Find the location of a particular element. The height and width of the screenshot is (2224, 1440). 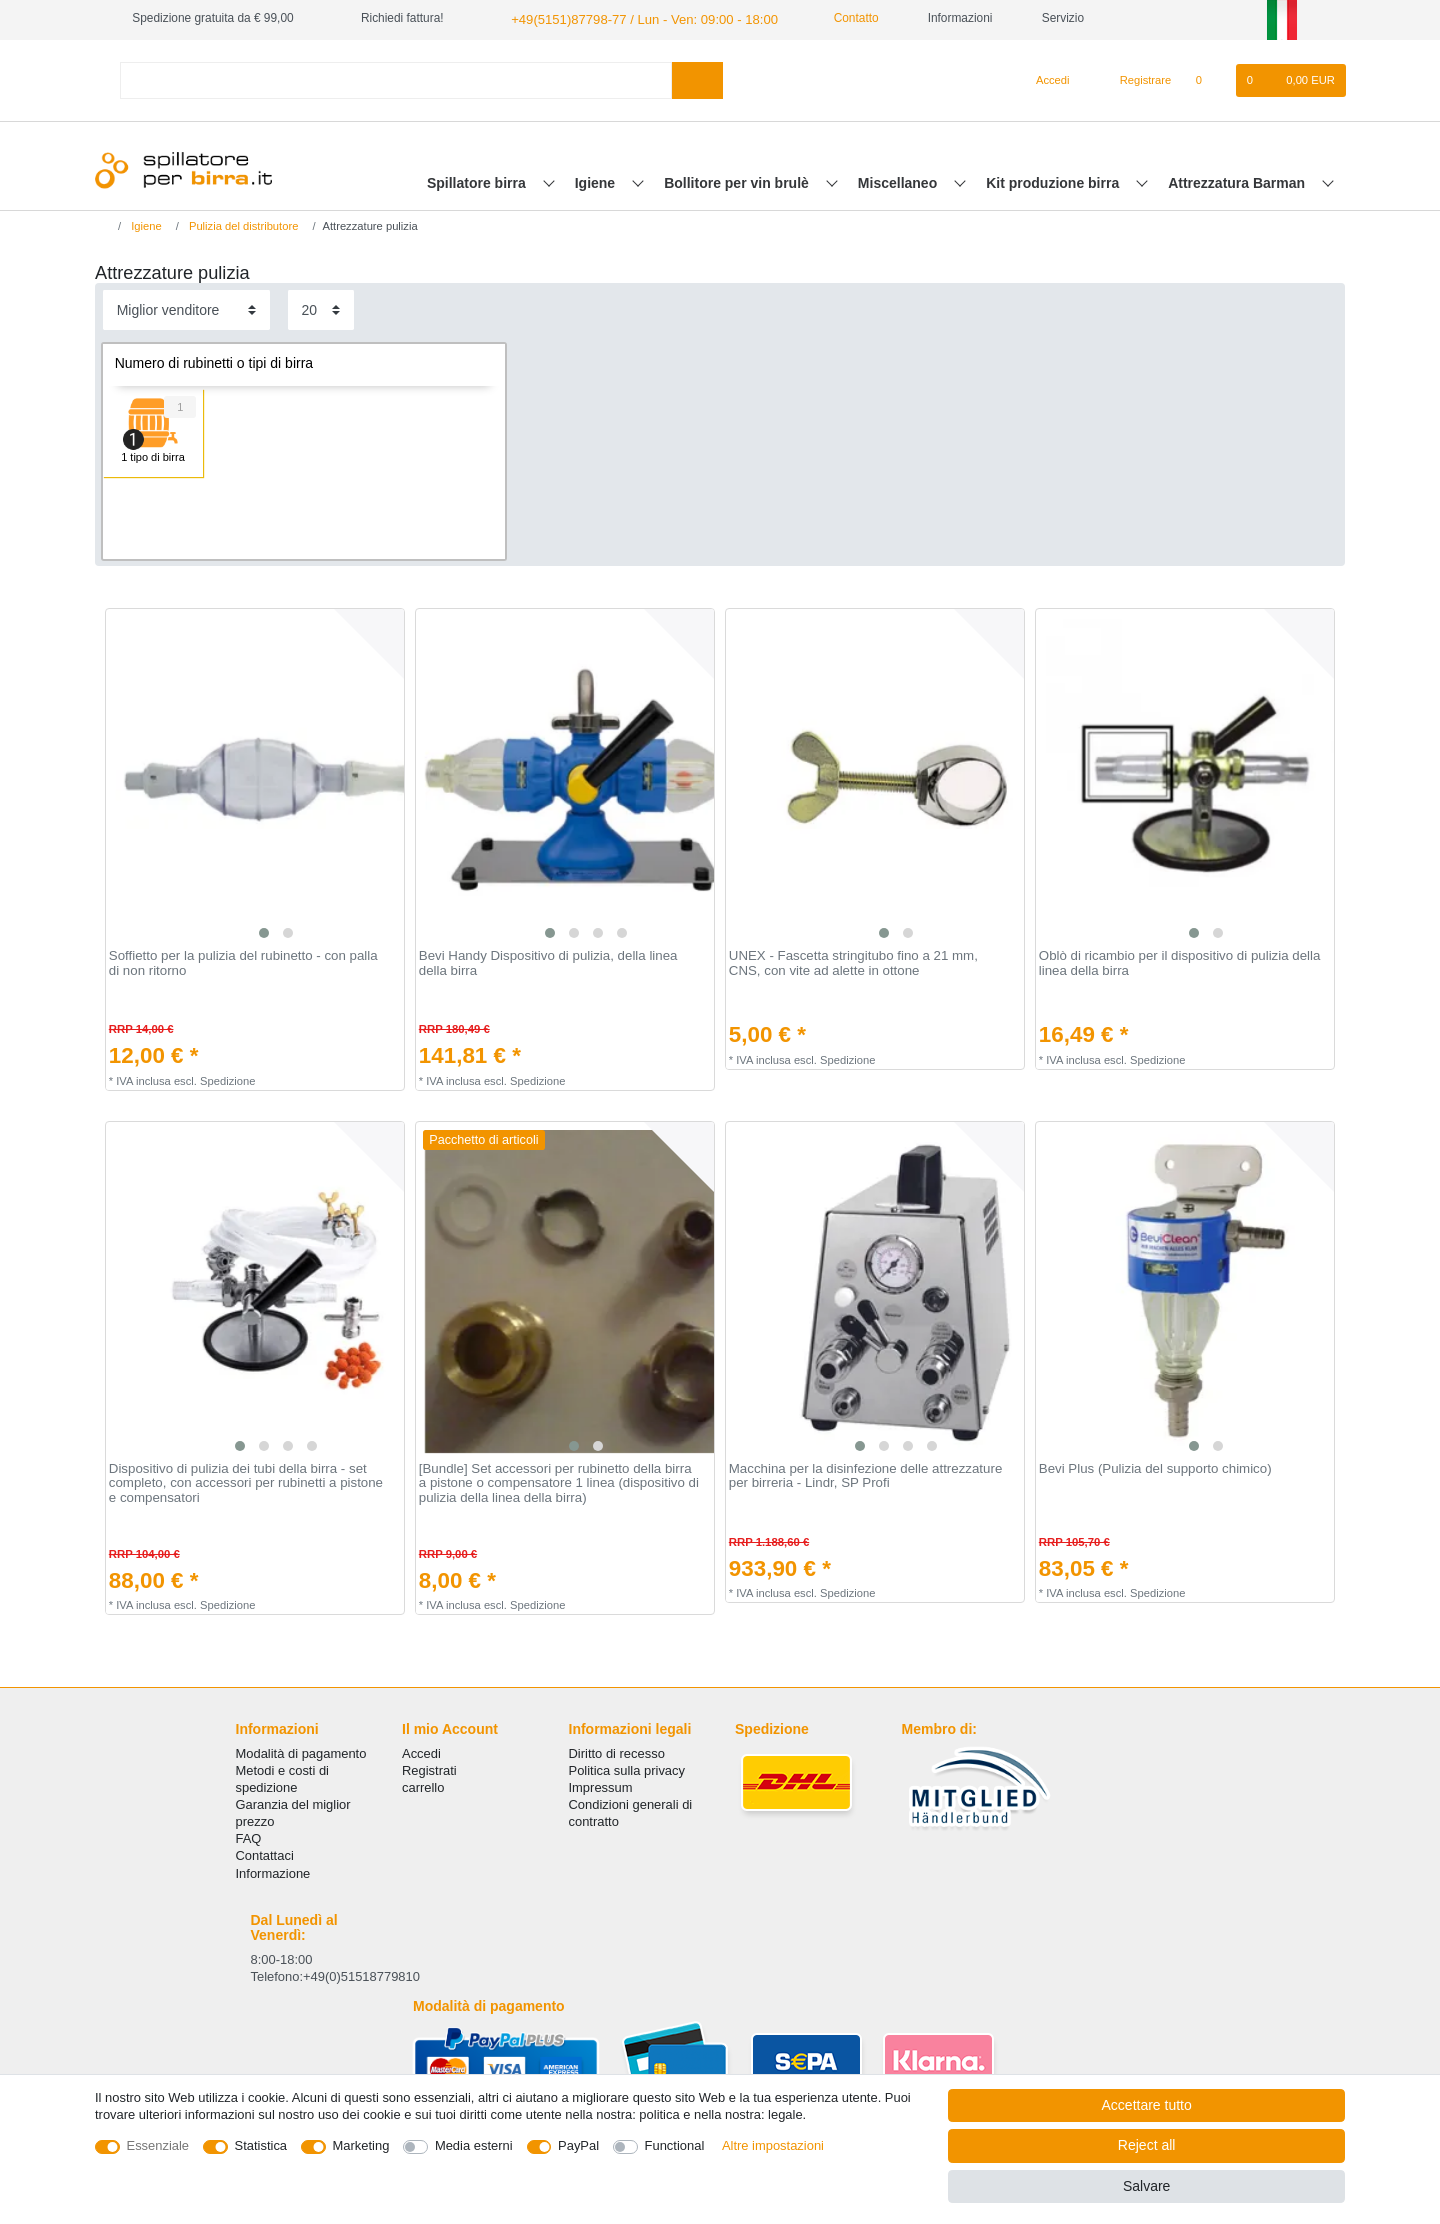

Dispositivo di pulizia dei tubi della birra - set completo, con accessori per rubinetti a pistone e compensatori is located at coordinates (246, 1481).